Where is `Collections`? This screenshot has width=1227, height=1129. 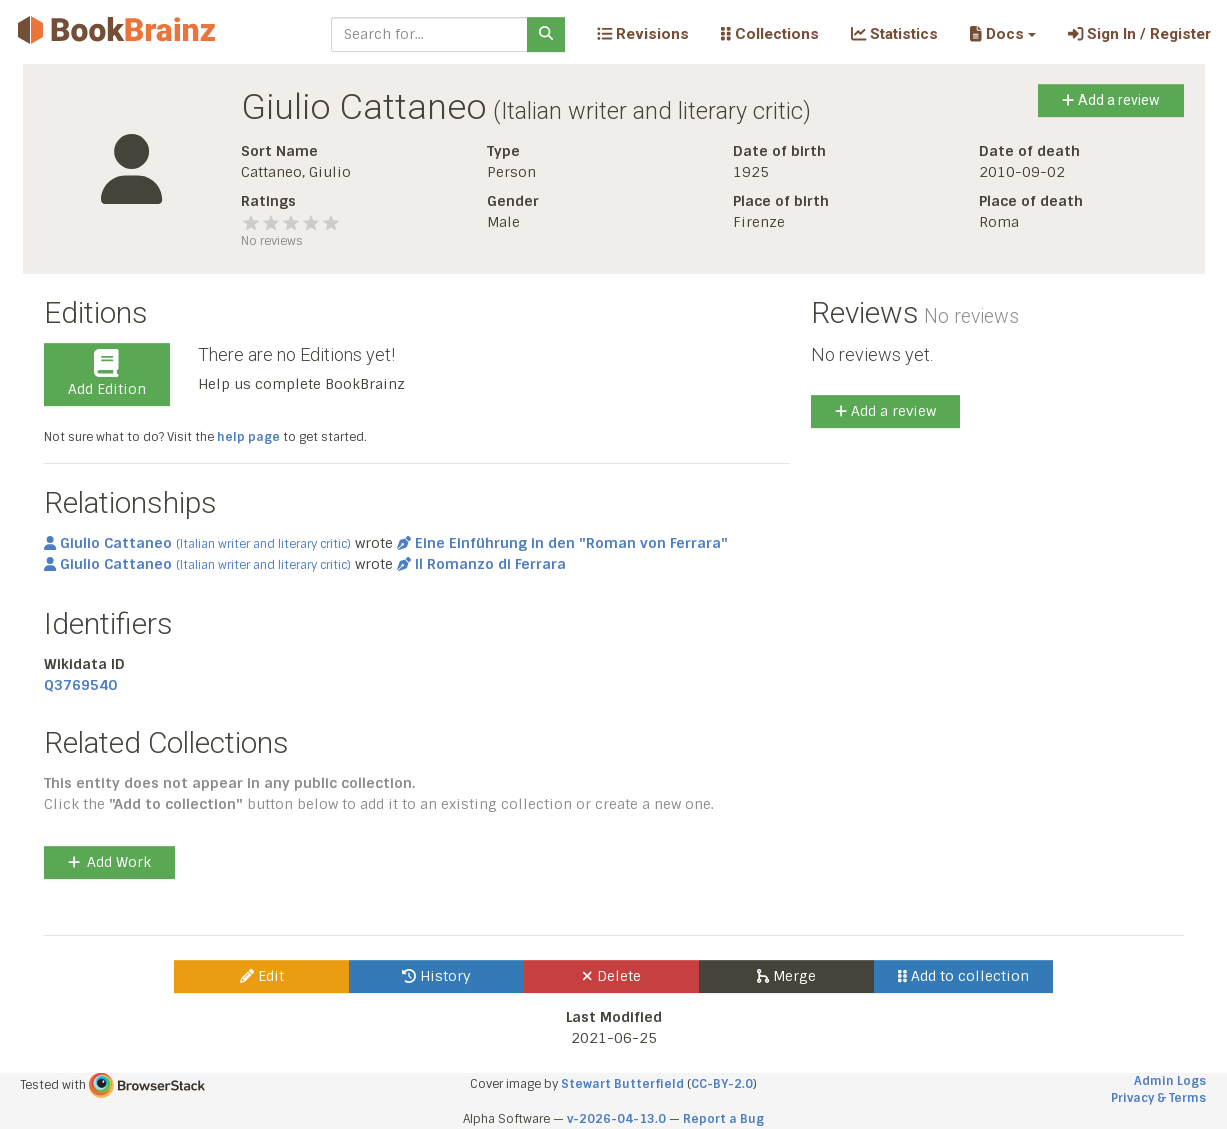 Collections is located at coordinates (770, 34).